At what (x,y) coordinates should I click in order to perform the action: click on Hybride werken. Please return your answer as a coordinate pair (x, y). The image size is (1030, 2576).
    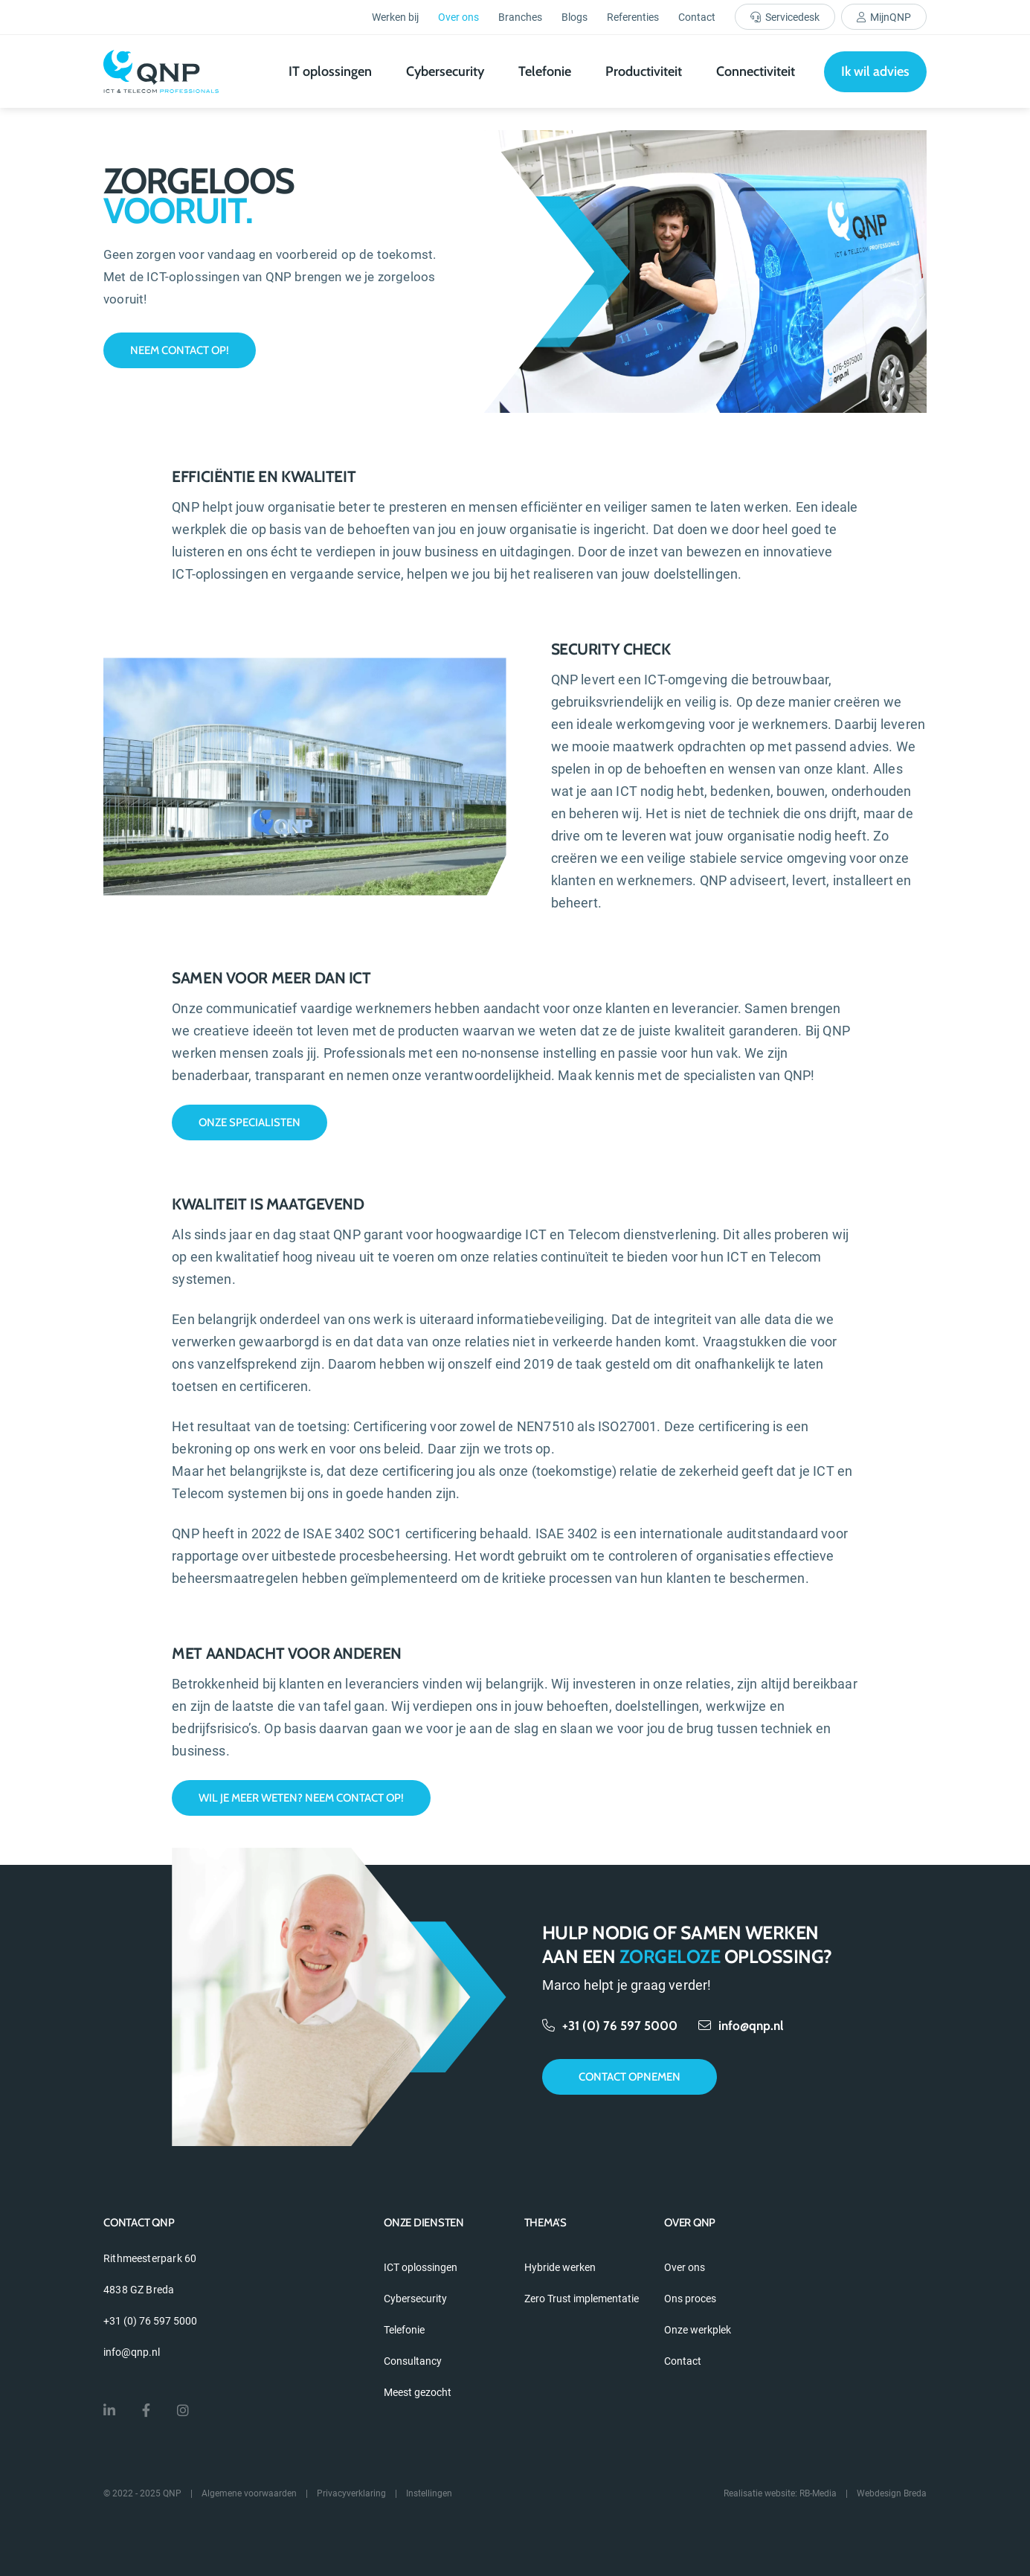
    Looking at the image, I should click on (560, 2267).